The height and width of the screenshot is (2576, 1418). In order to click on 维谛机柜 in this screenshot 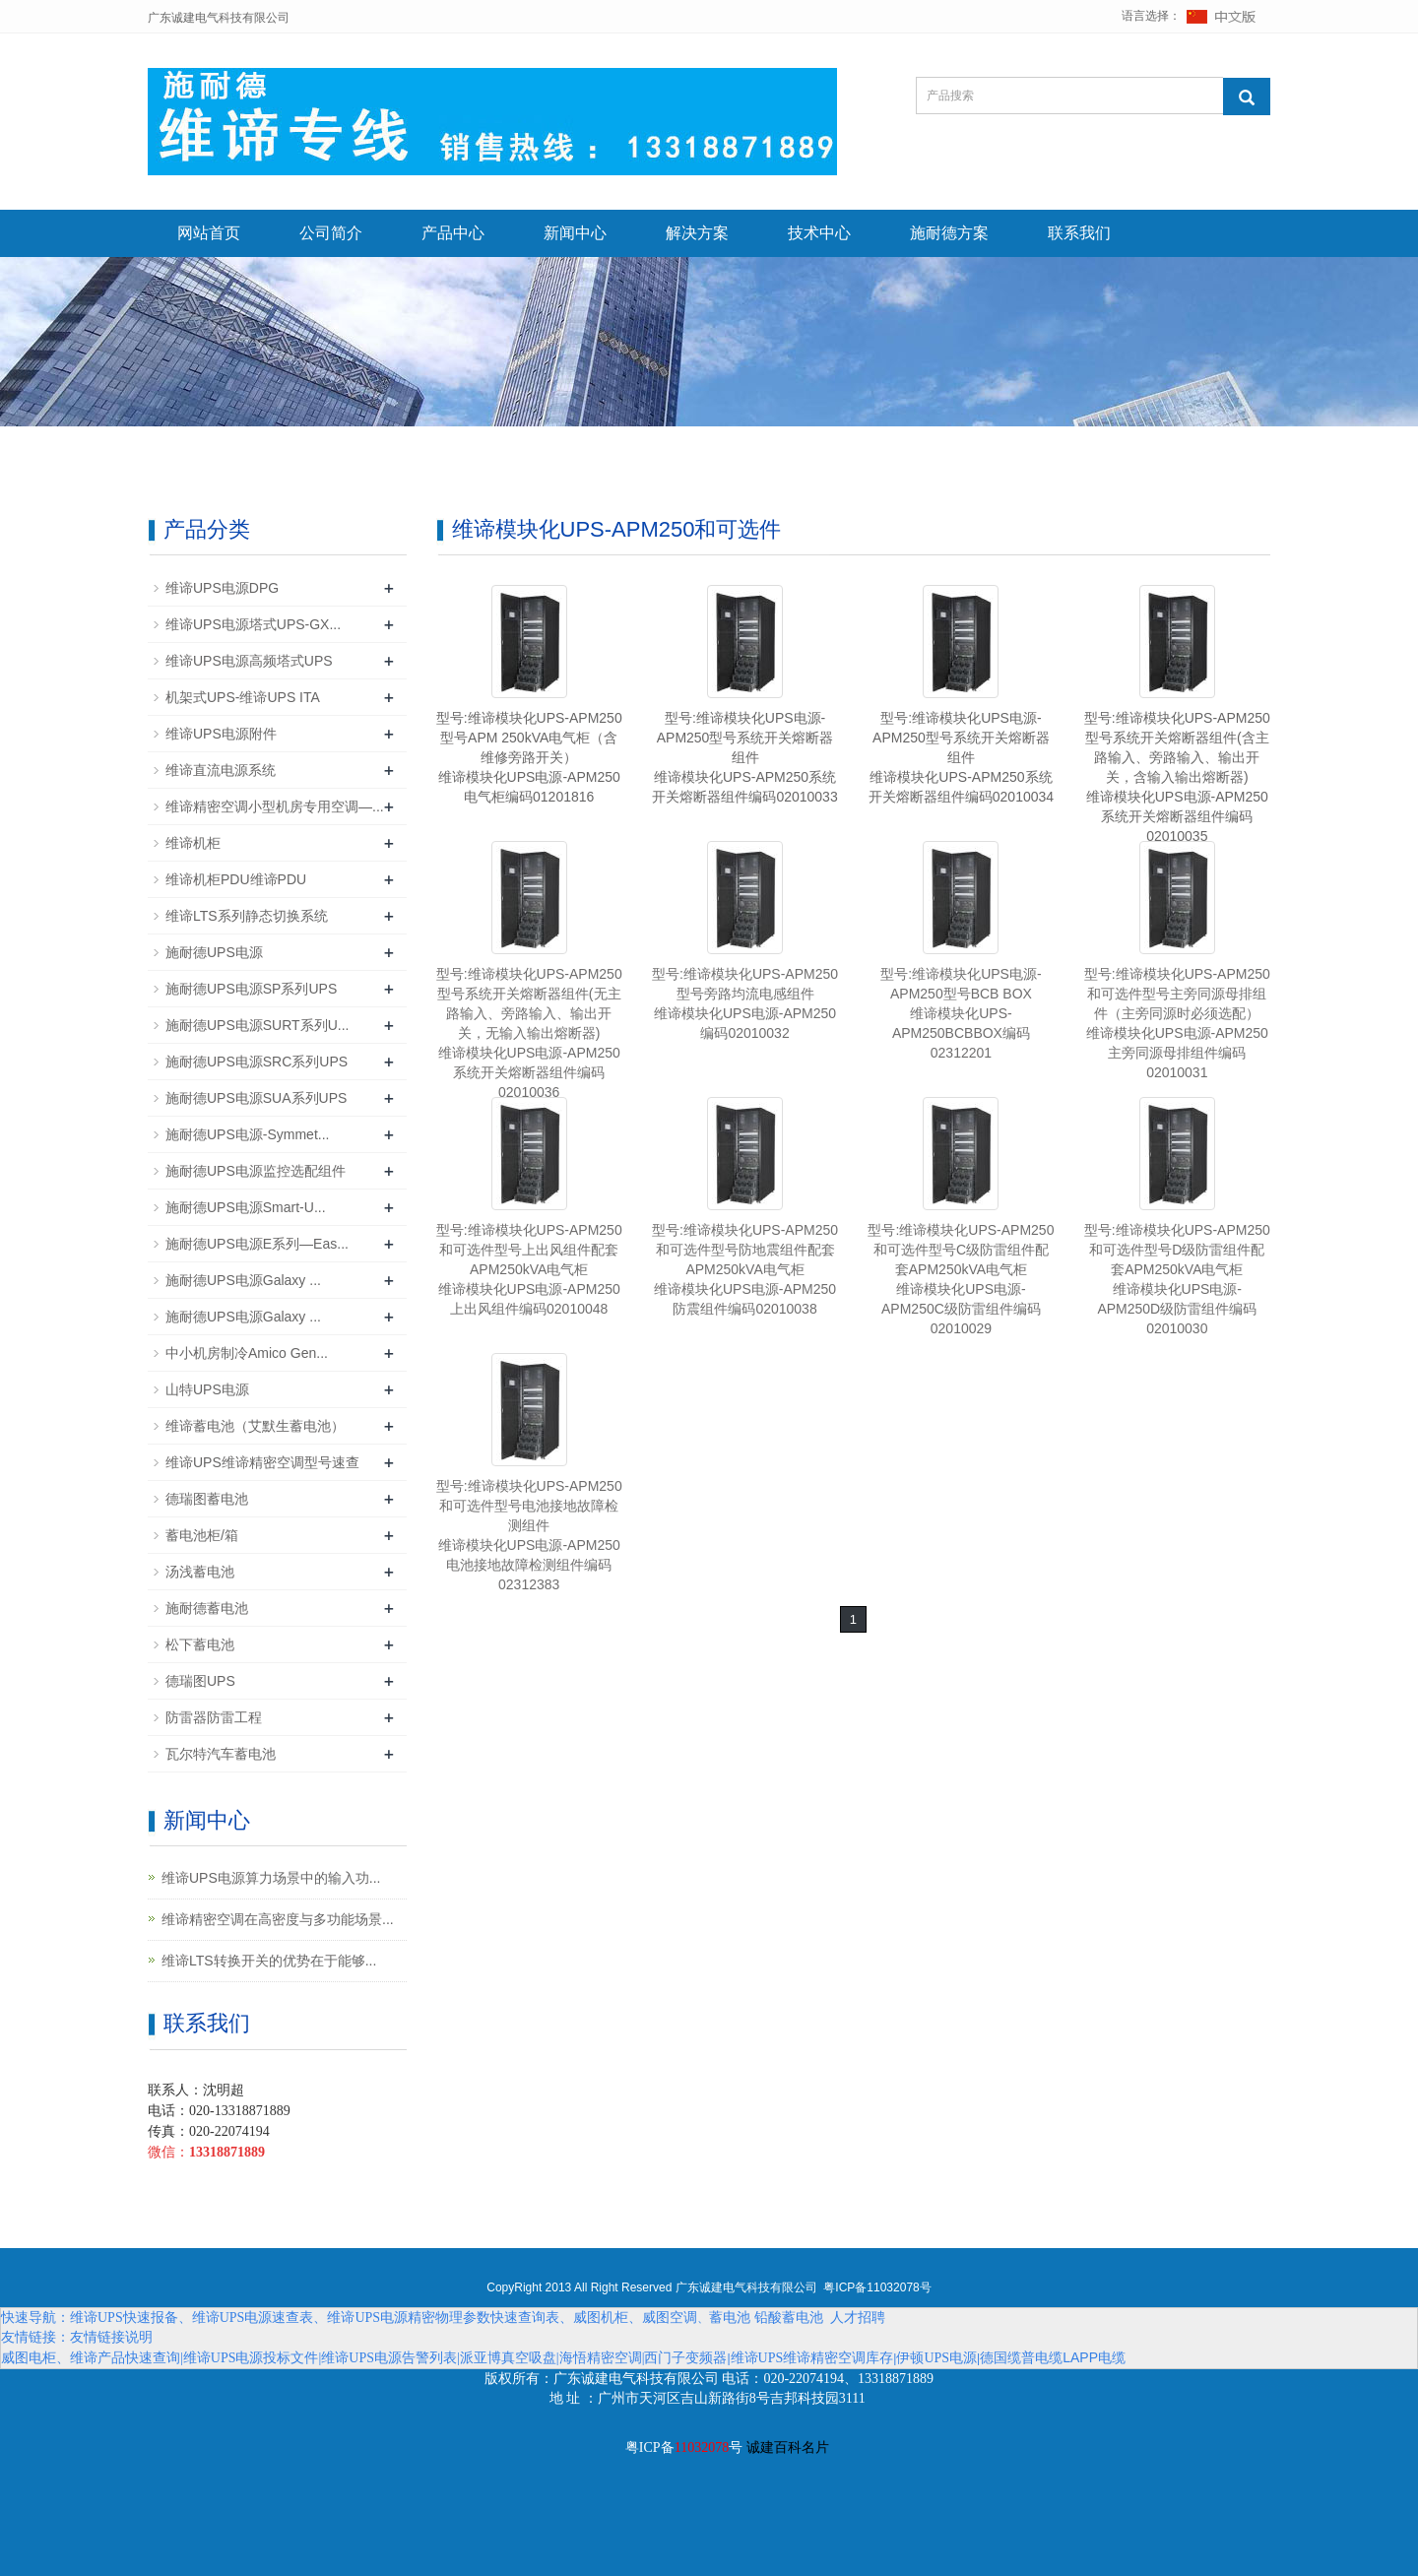, I will do `click(193, 843)`.